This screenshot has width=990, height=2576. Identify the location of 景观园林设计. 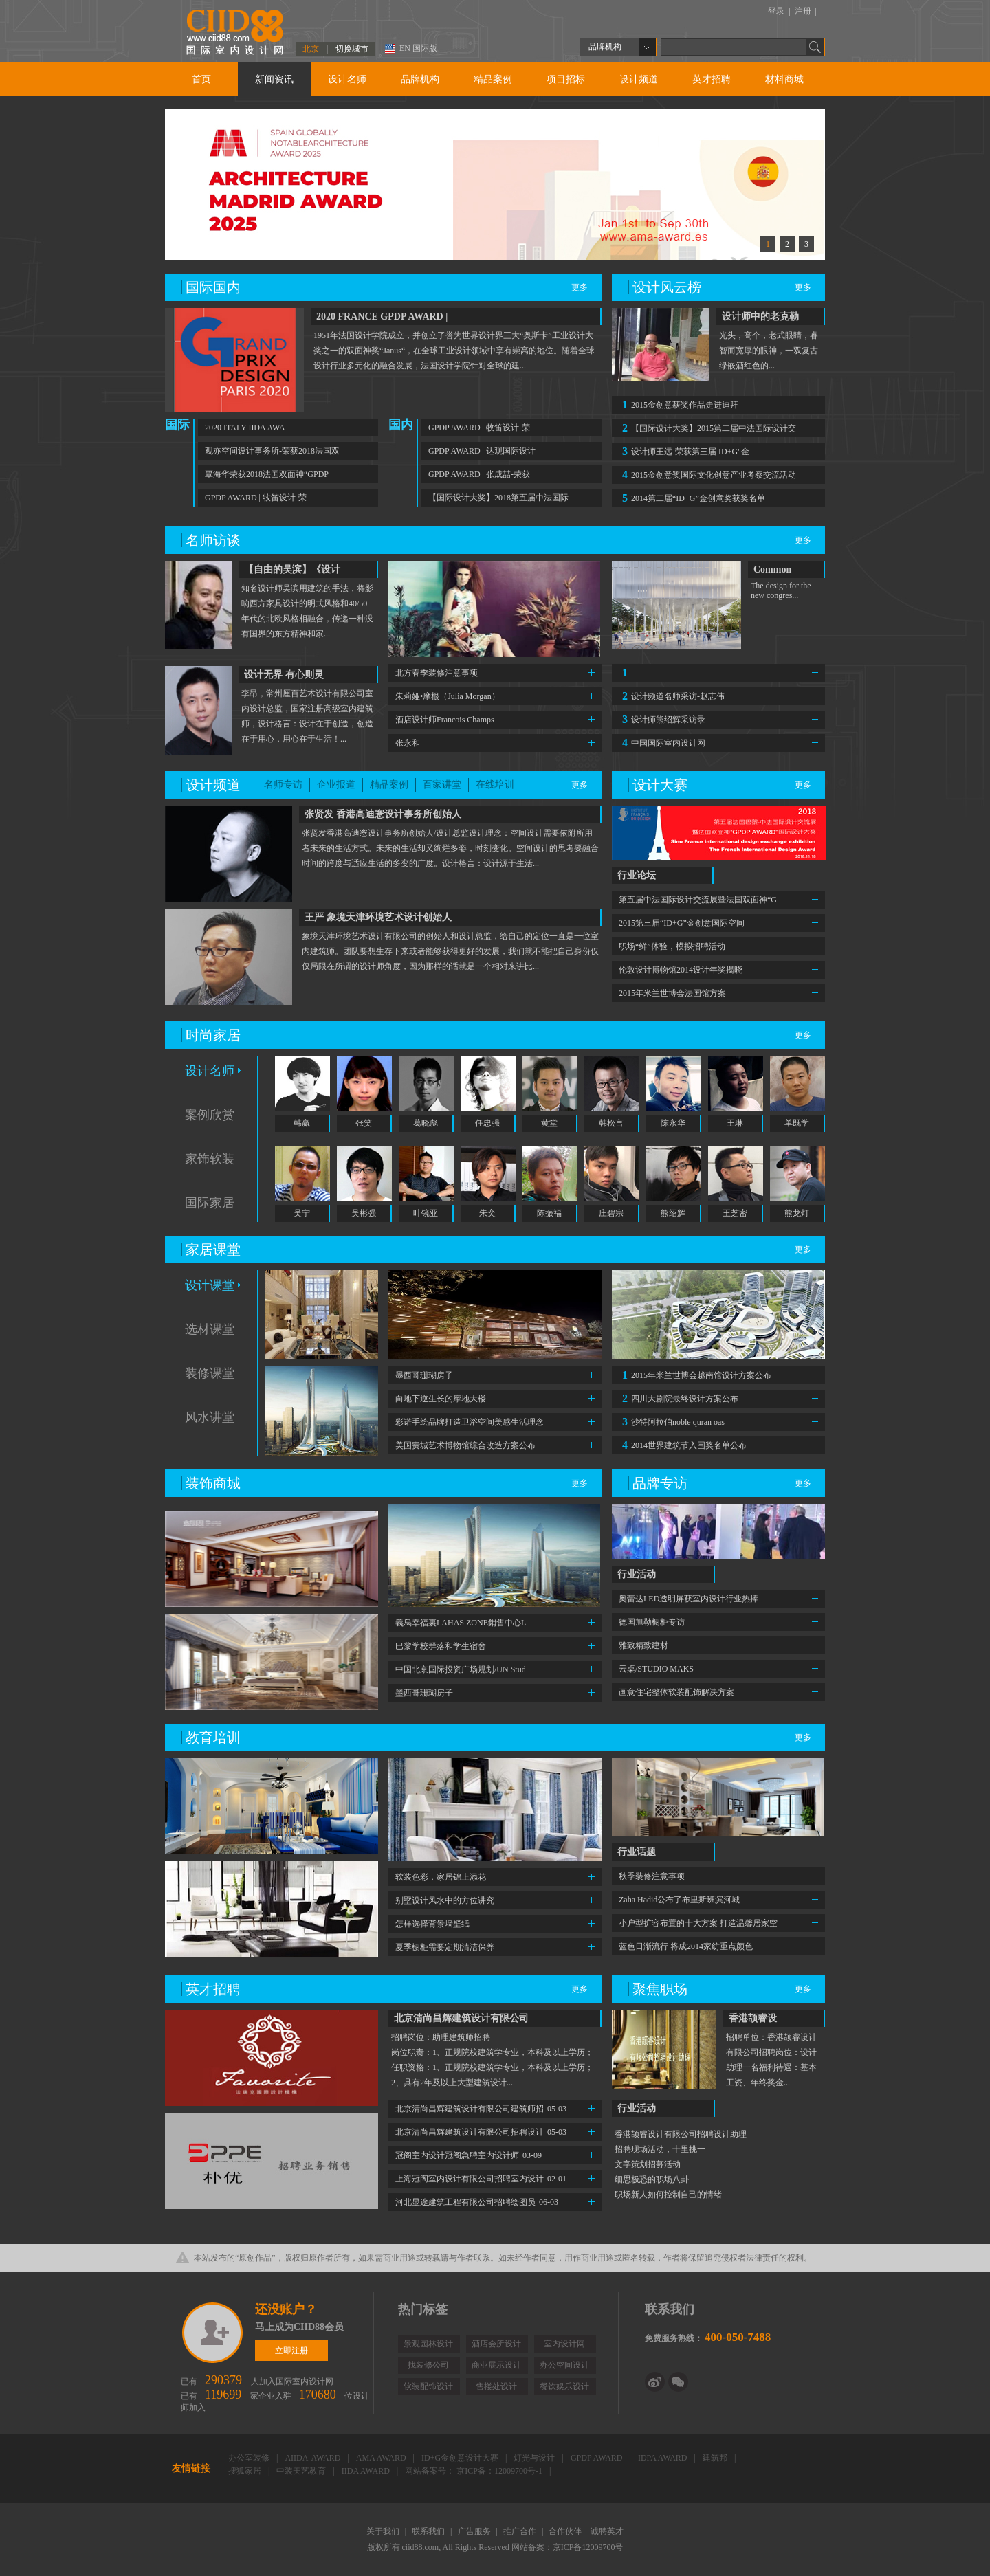
(428, 2344).